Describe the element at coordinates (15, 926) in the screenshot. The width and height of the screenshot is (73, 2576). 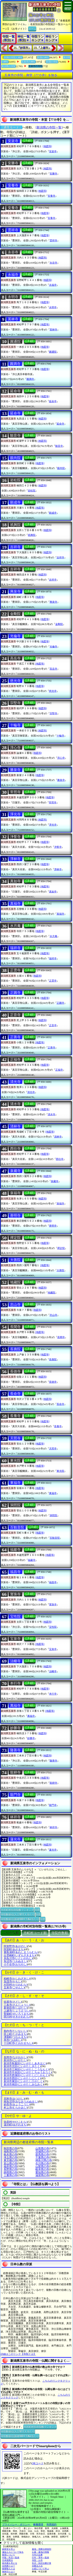
I see `水月庵` at that location.